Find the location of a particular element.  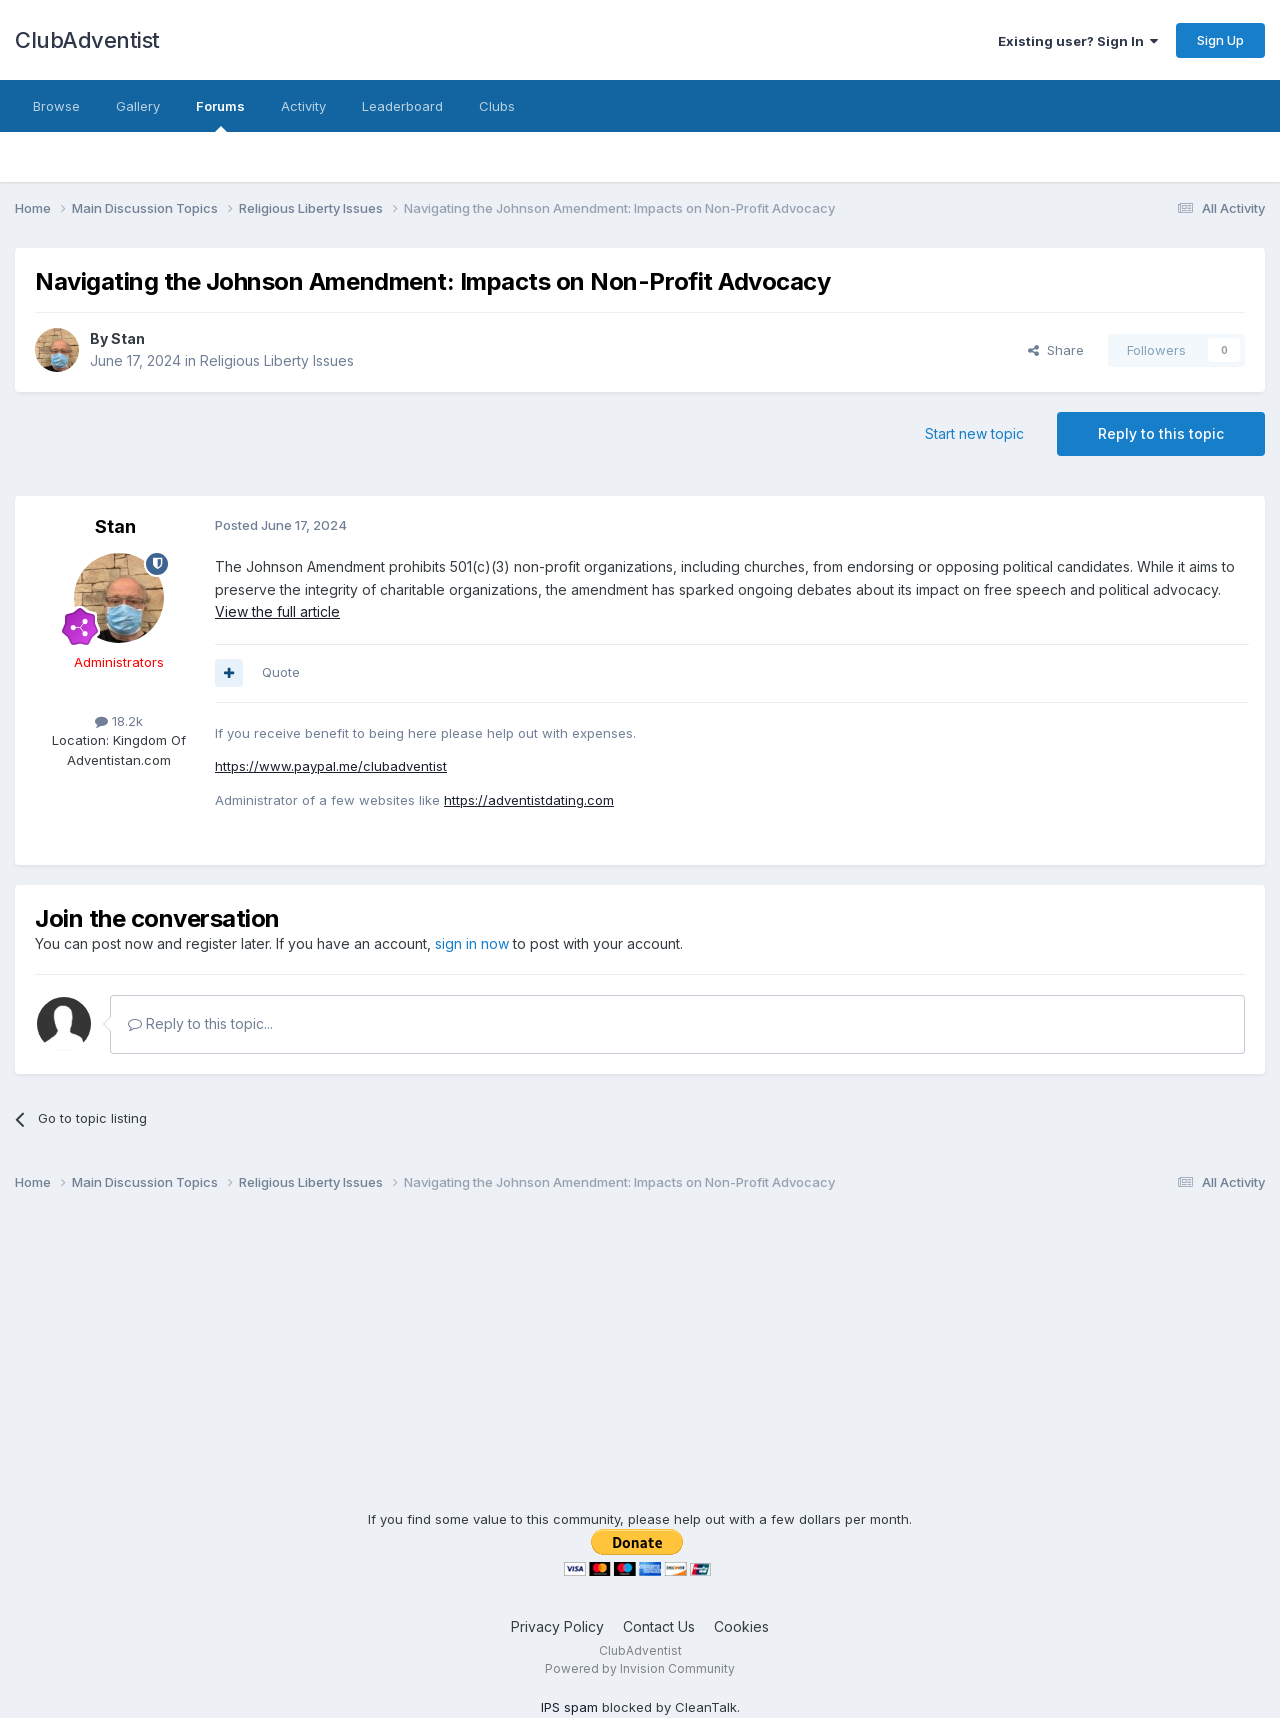

Activity is located at coordinates (303, 106).